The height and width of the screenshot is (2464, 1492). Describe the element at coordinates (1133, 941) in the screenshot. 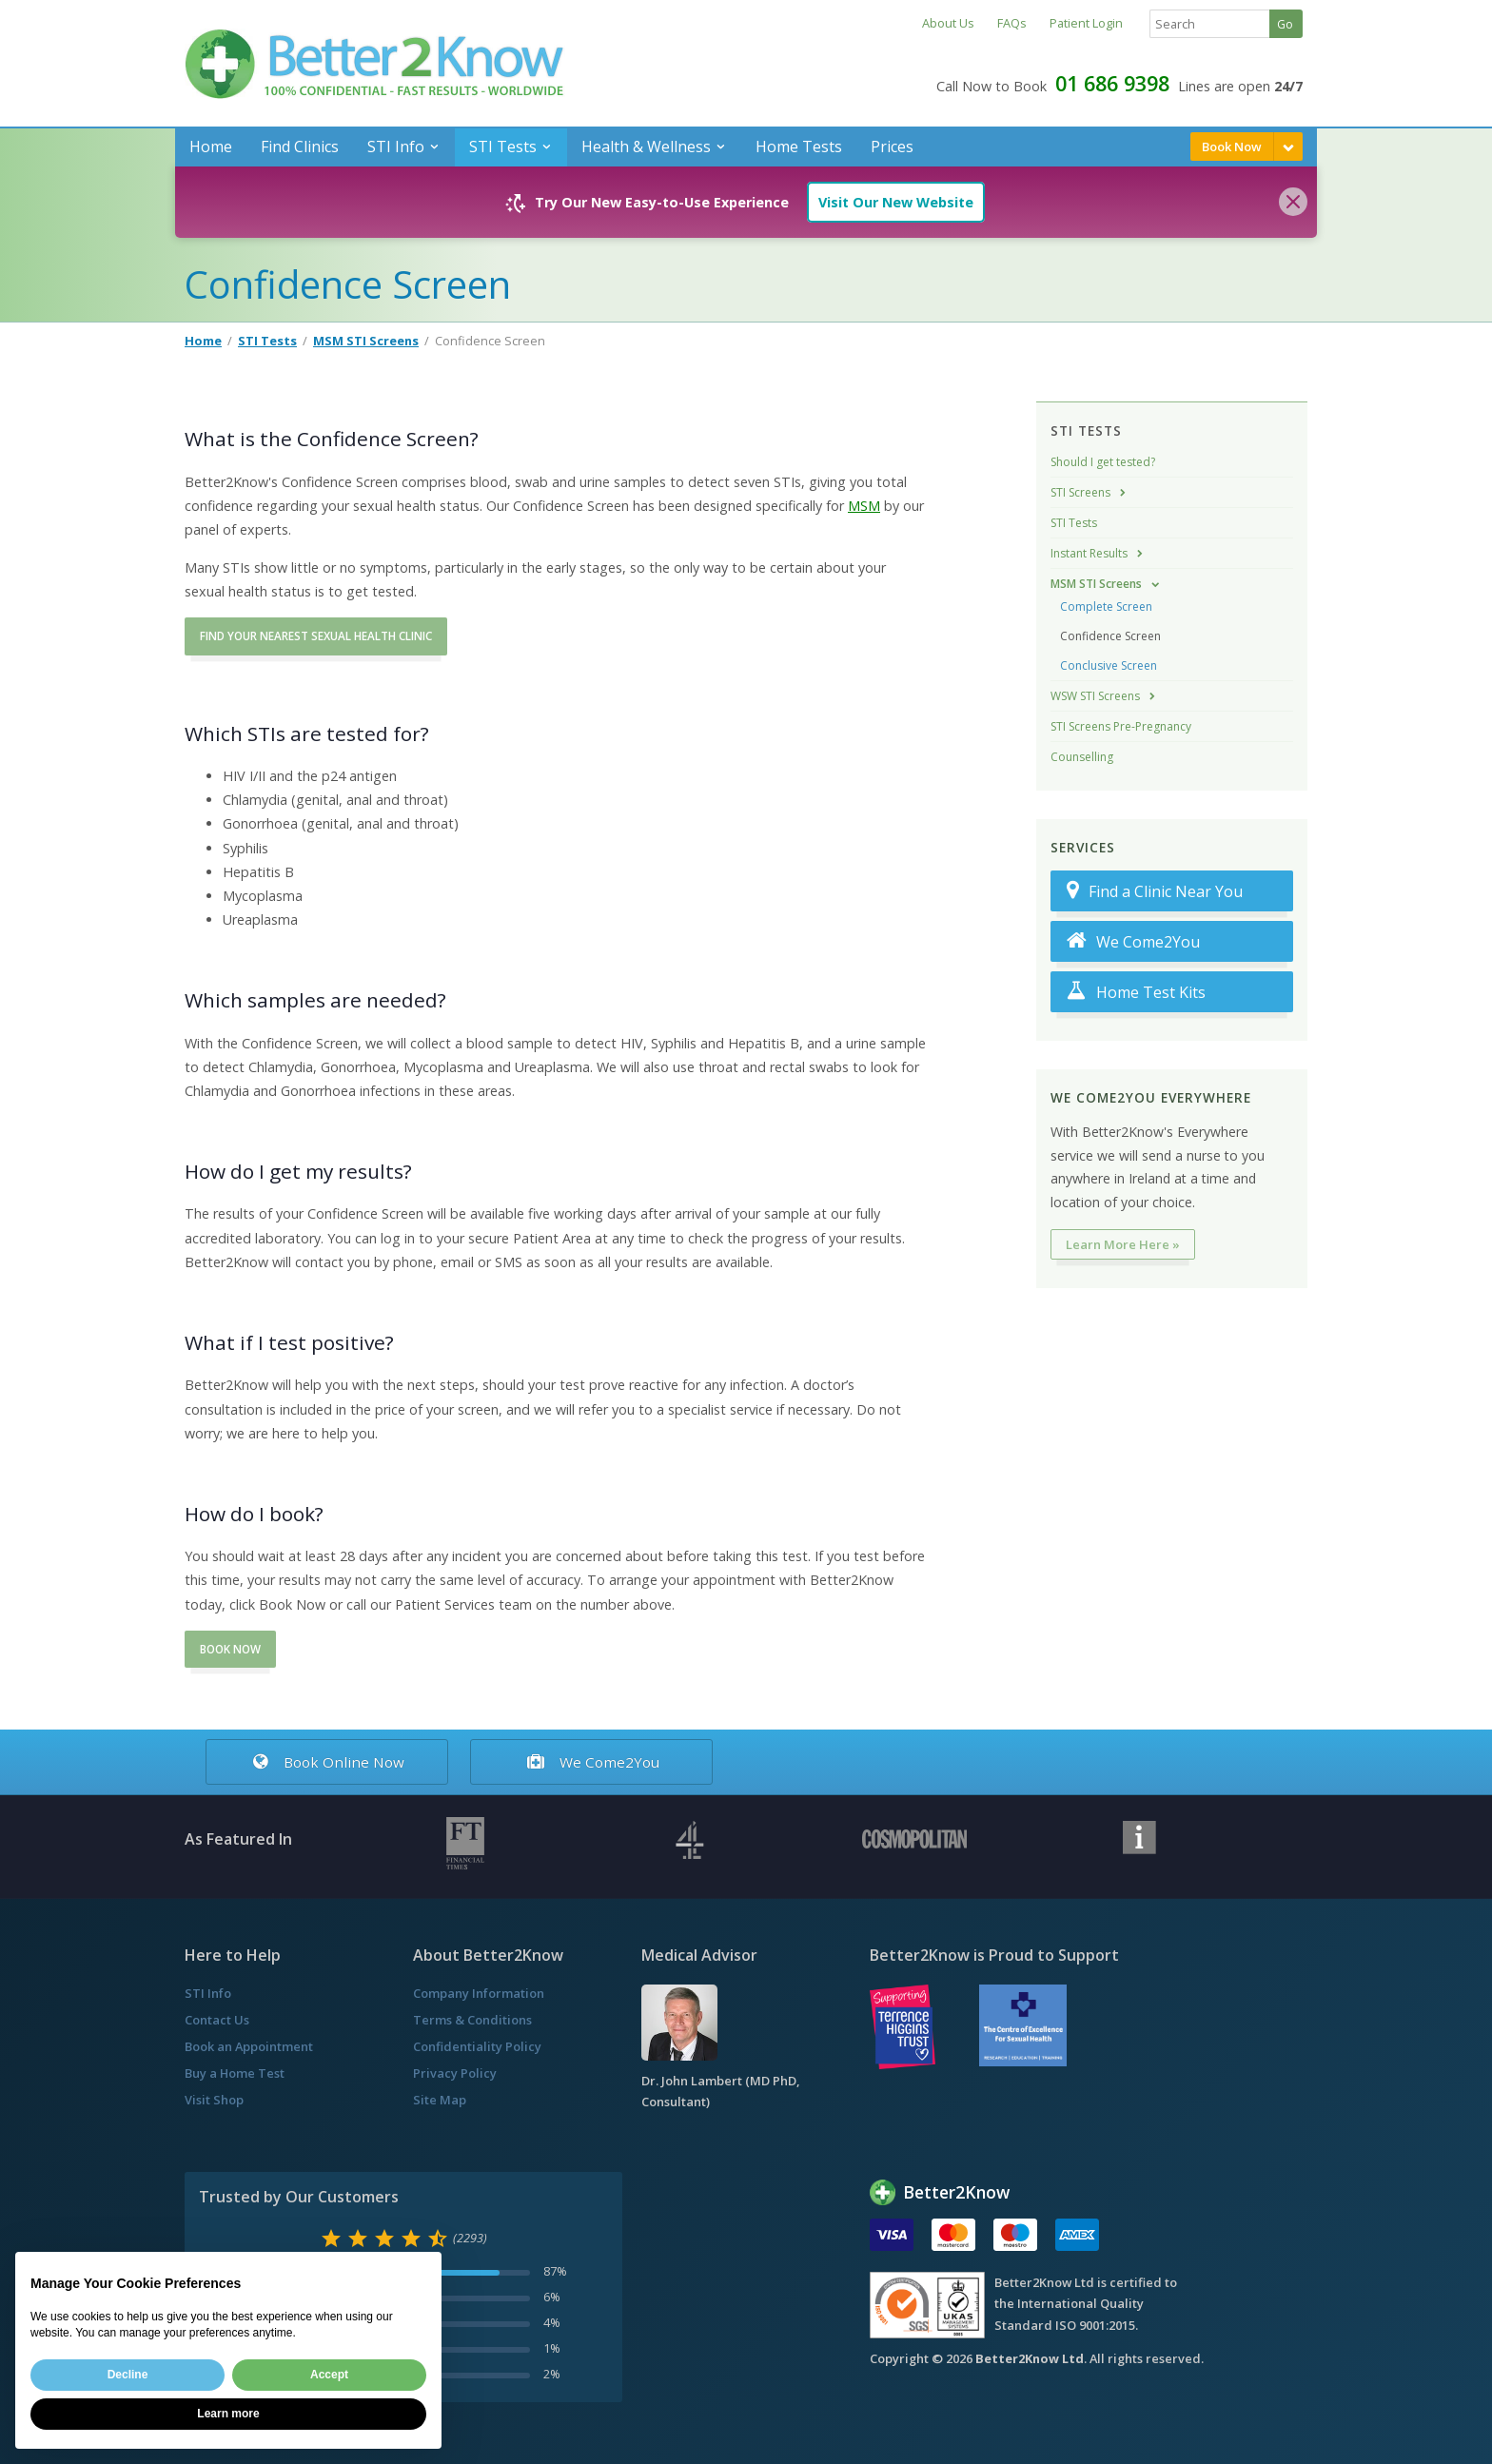

I see `We Come2You` at that location.